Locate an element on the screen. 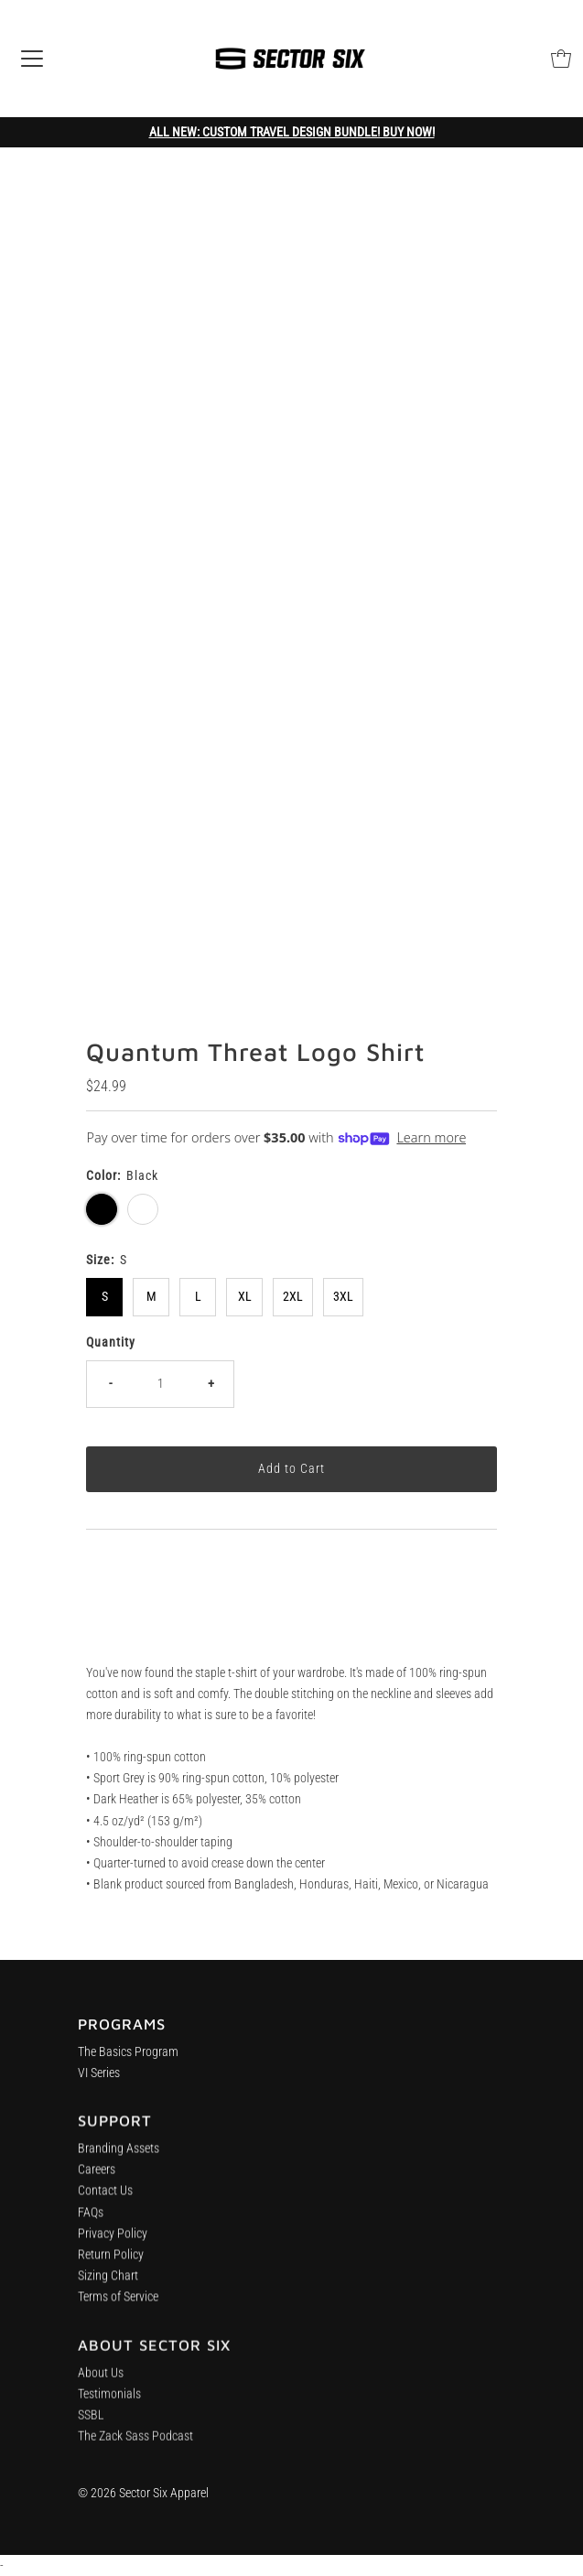  3XL is located at coordinates (343, 1296).